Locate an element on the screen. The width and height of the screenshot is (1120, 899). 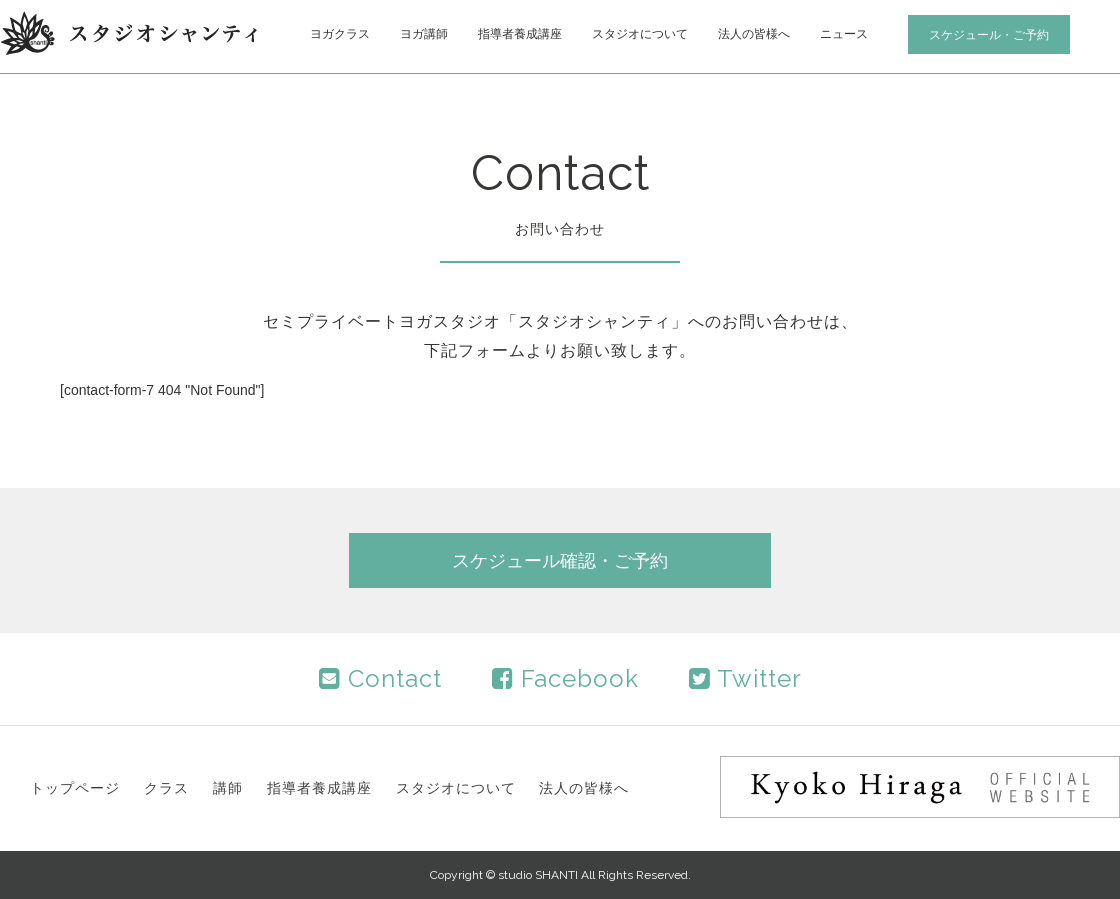
Facebook is located at coordinates (565, 678).